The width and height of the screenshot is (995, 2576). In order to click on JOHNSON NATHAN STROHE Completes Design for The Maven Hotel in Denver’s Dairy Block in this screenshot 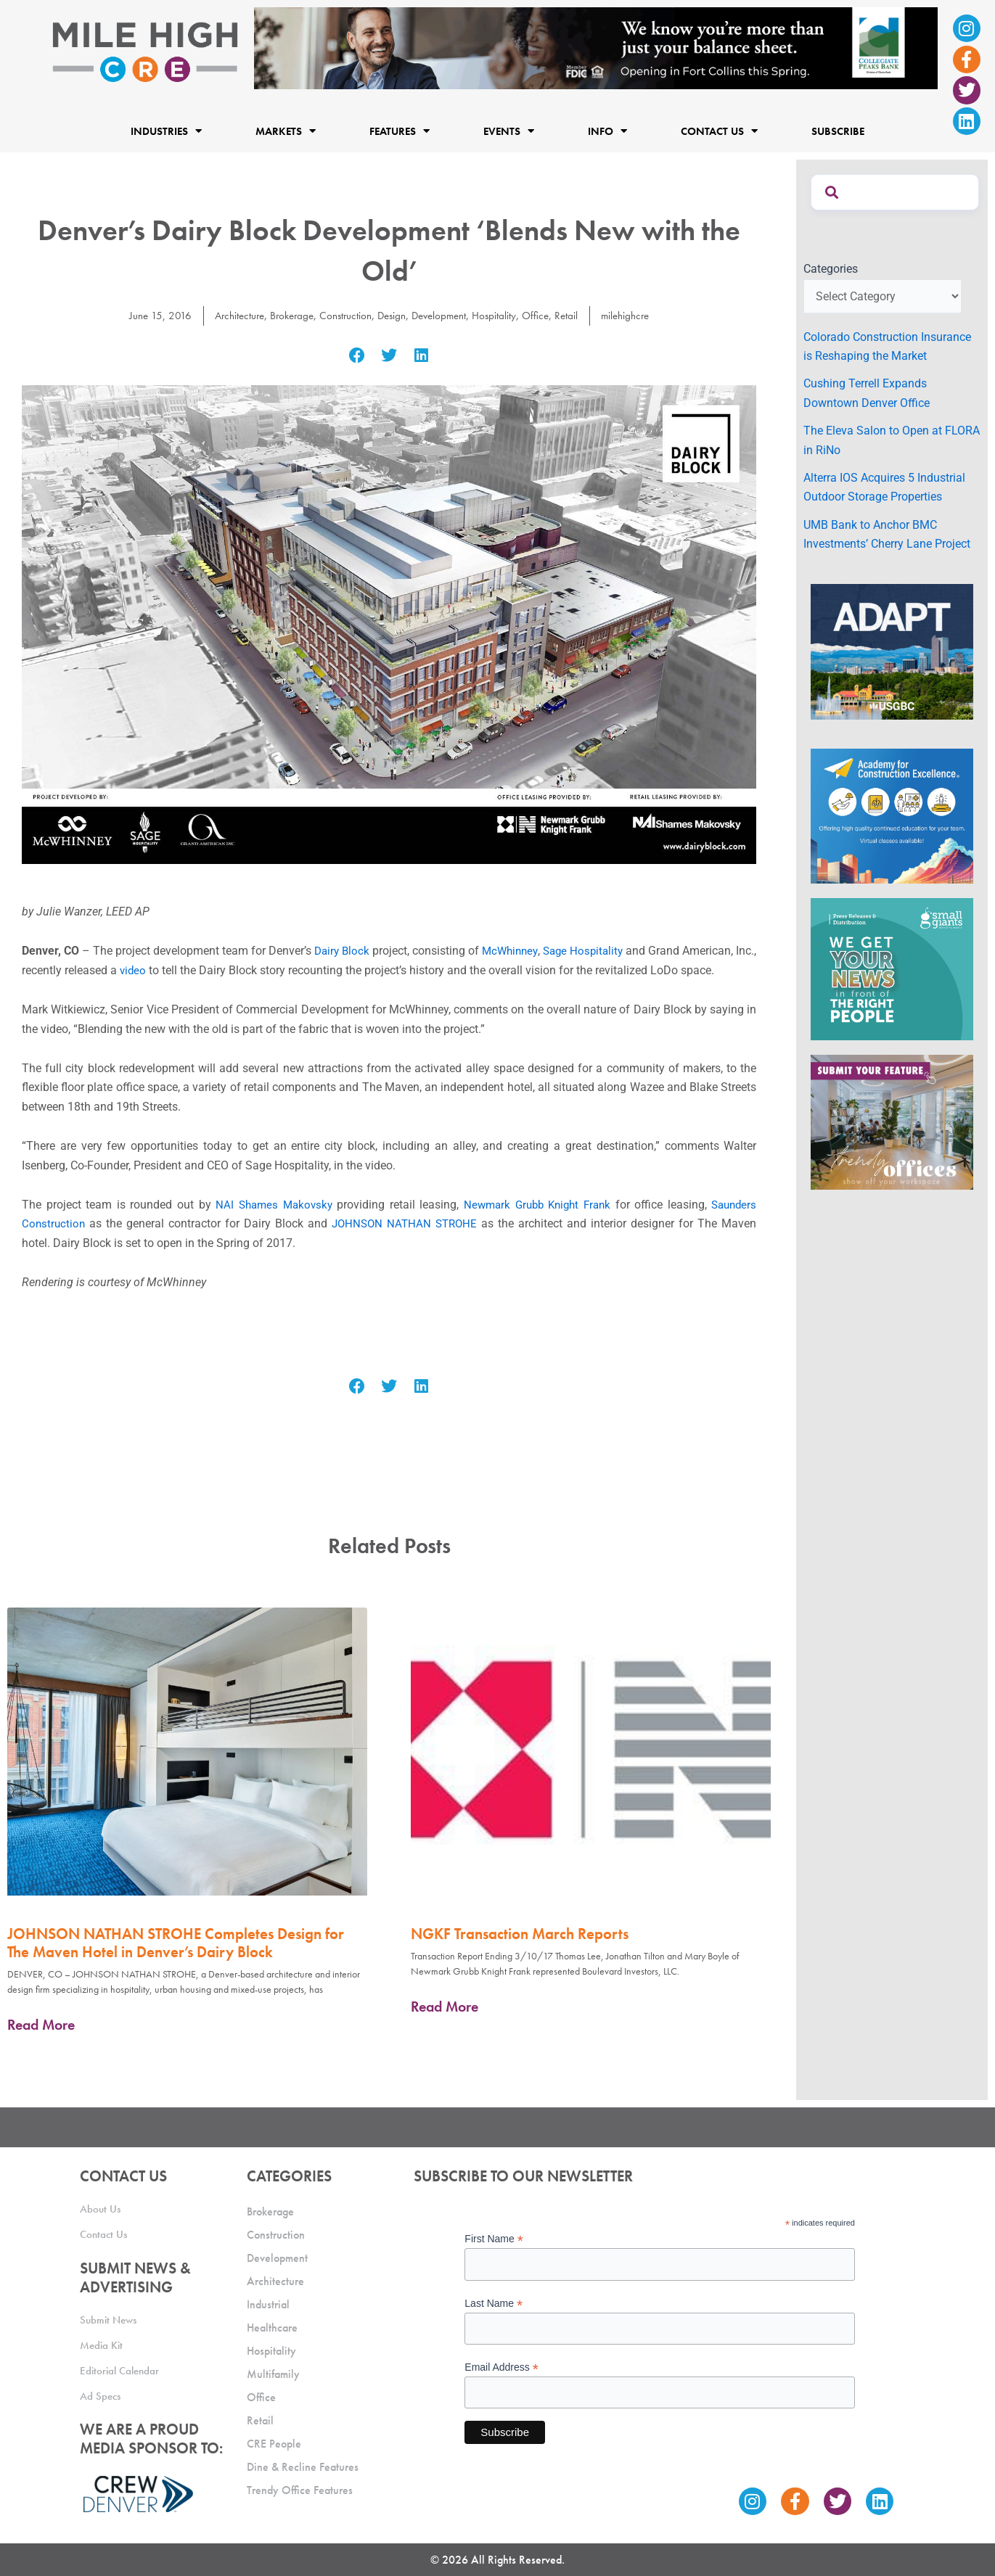, I will do `click(175, 1943)`.